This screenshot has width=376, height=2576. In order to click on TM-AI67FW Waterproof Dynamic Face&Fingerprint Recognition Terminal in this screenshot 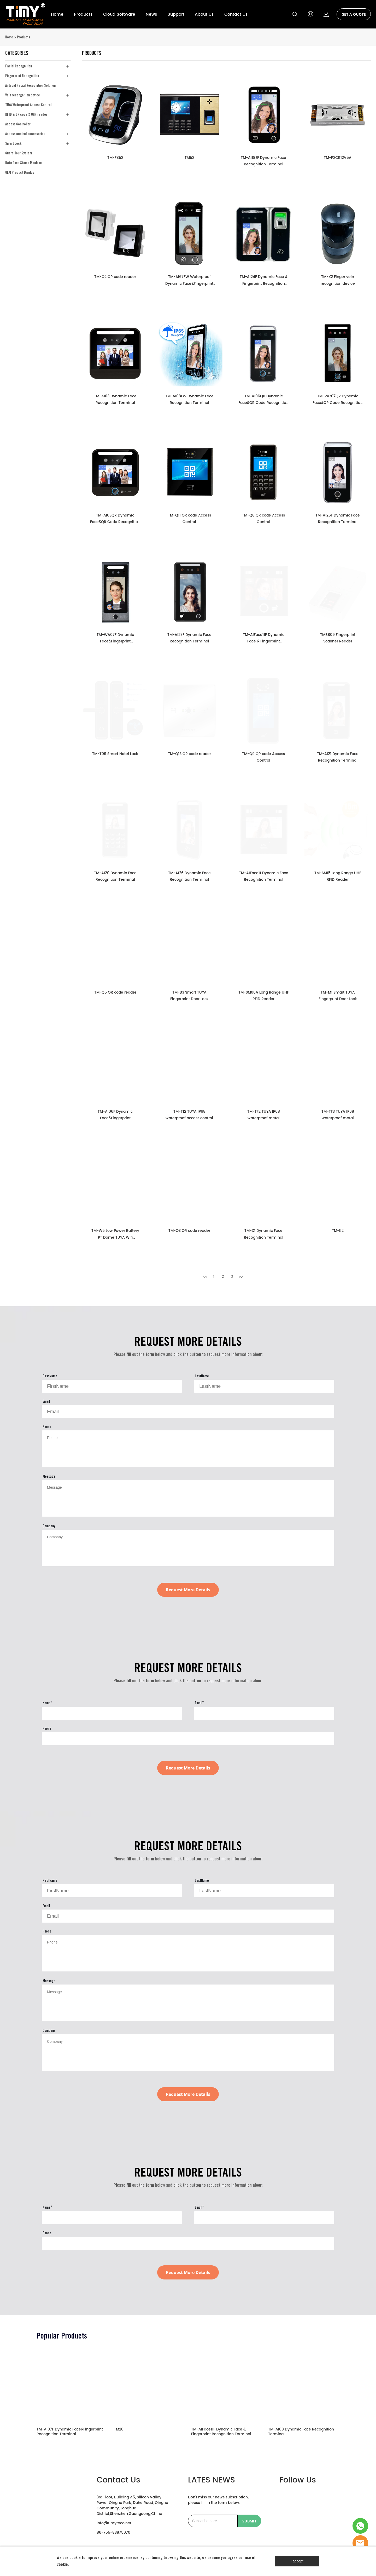, I will do `click(189, 280)`.